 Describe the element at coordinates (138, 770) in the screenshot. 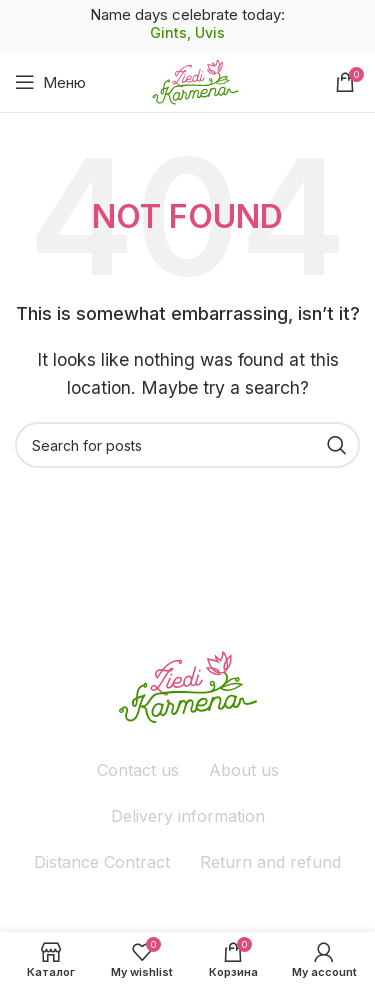

I see `Contact us` at that location.